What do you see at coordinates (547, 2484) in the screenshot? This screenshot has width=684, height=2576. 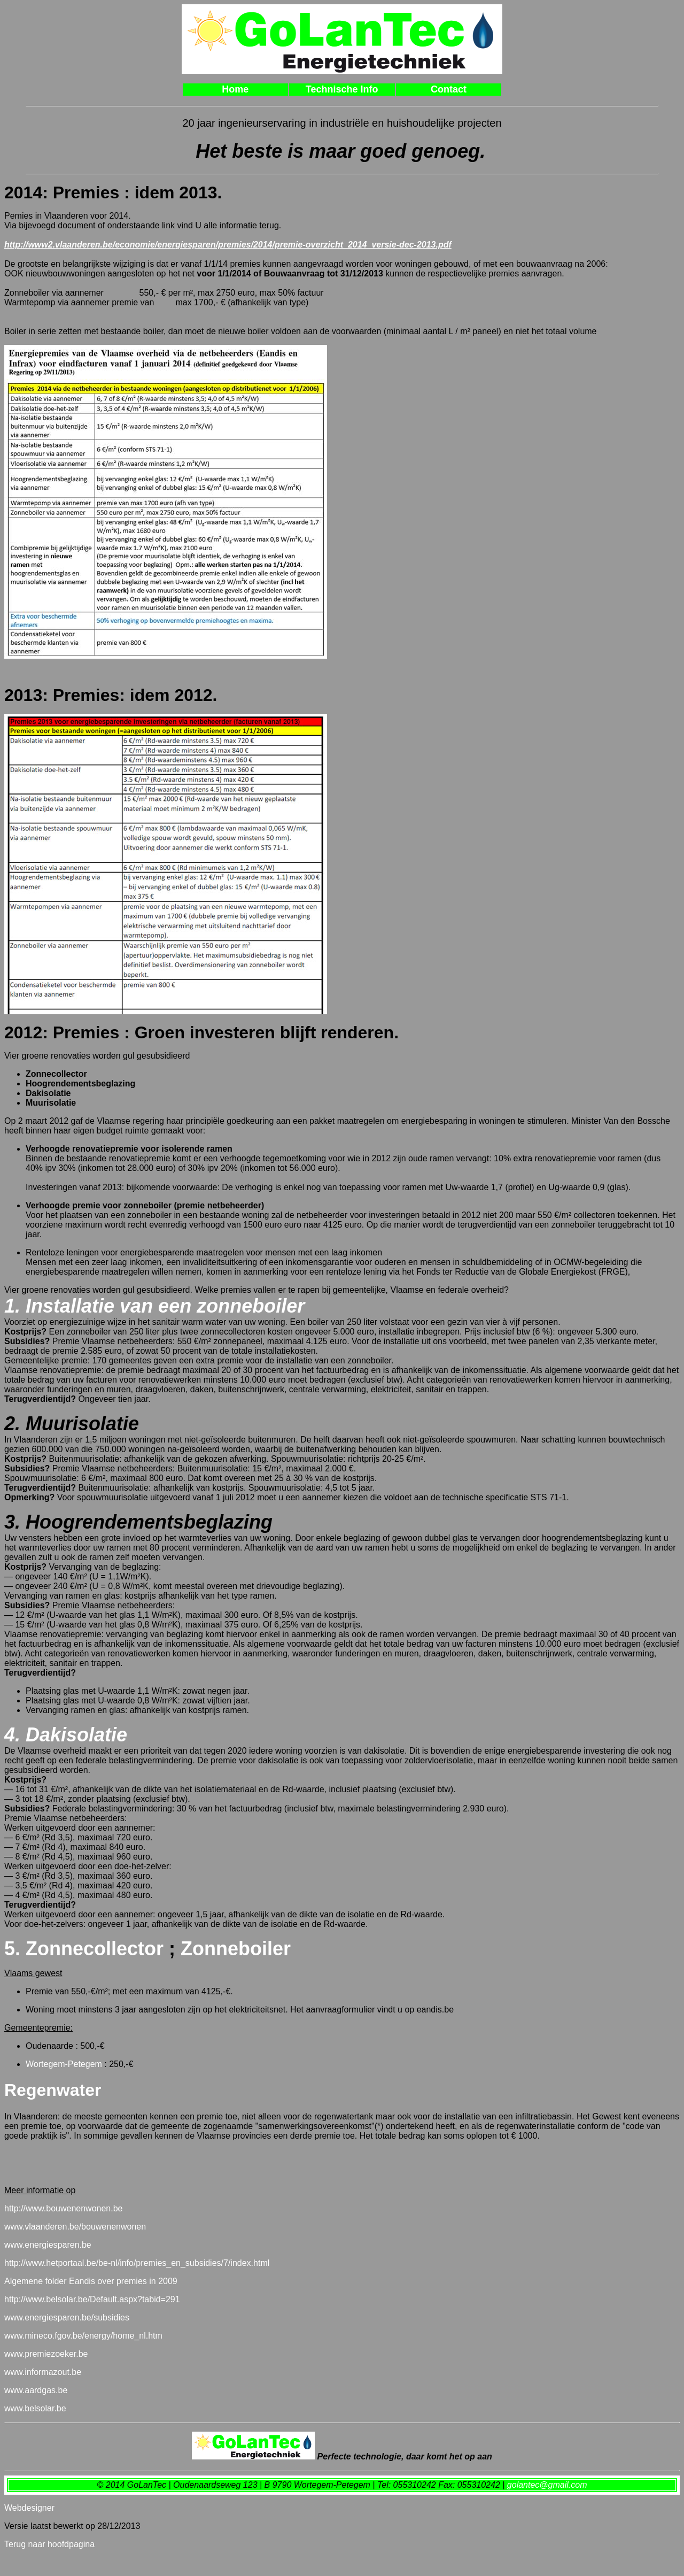 I see `golantec@gmail.com` at bounding box center [547, 2484].